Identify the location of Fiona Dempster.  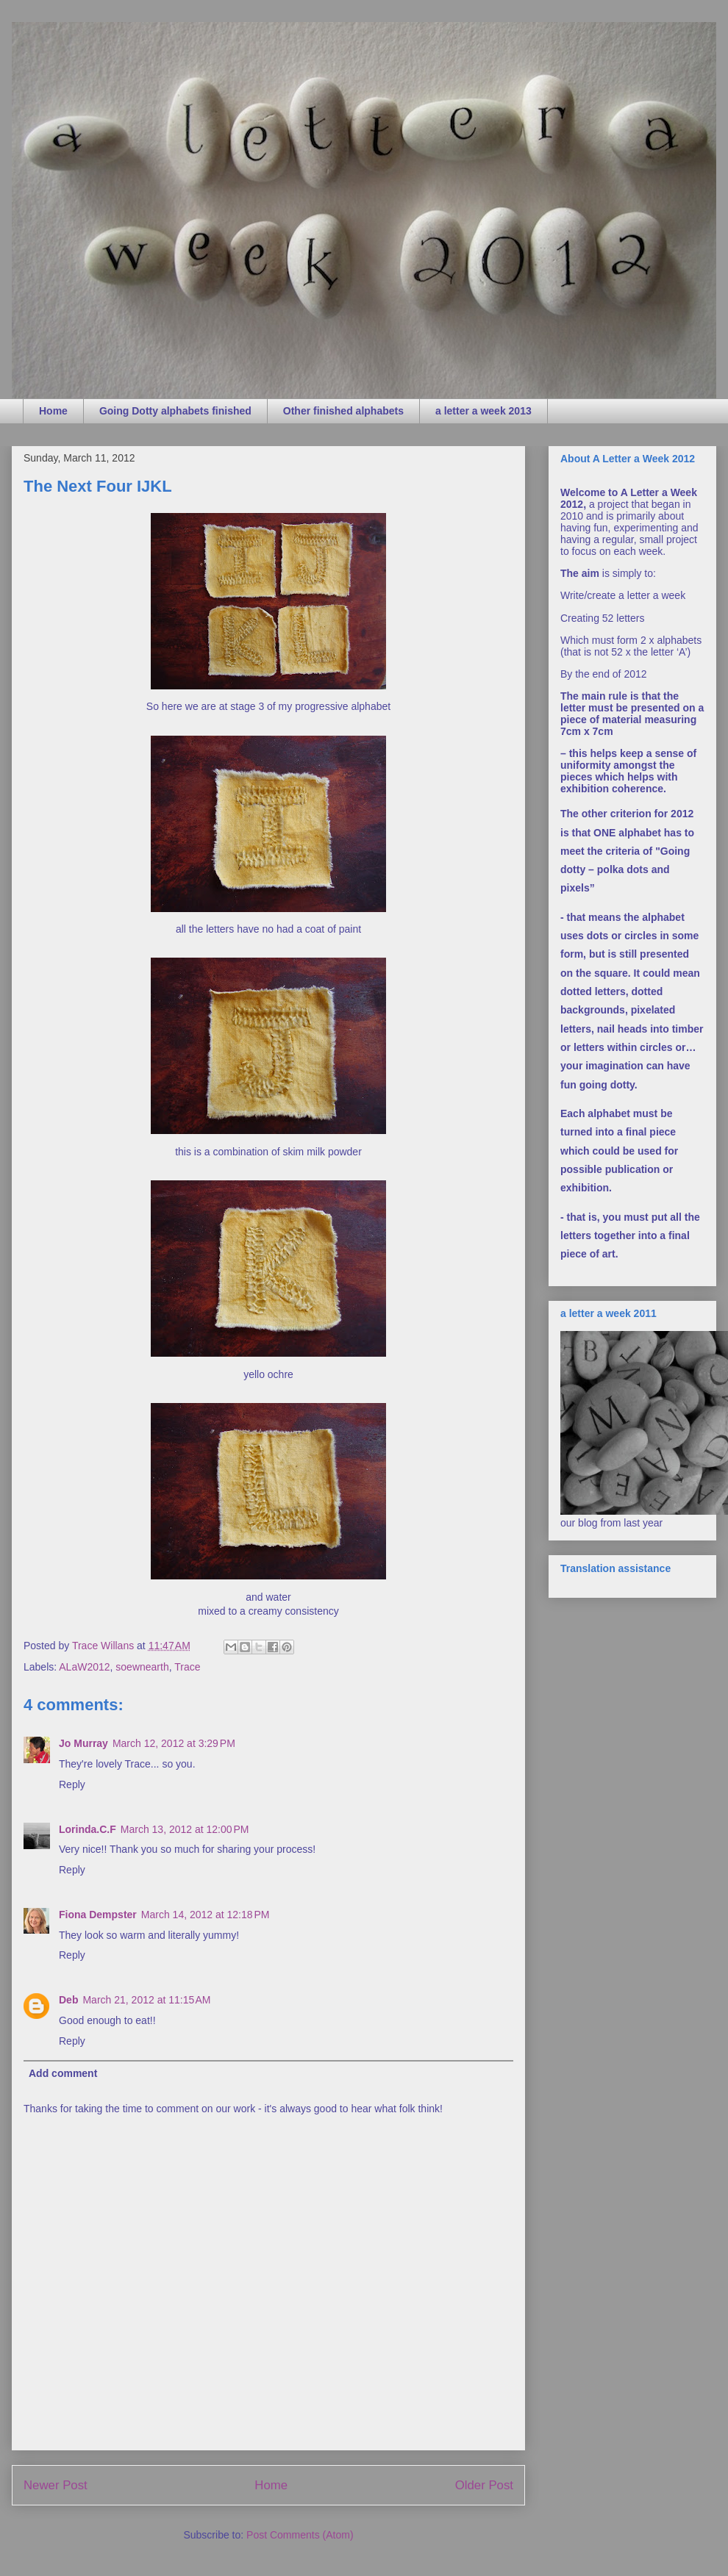
(98, 1914).